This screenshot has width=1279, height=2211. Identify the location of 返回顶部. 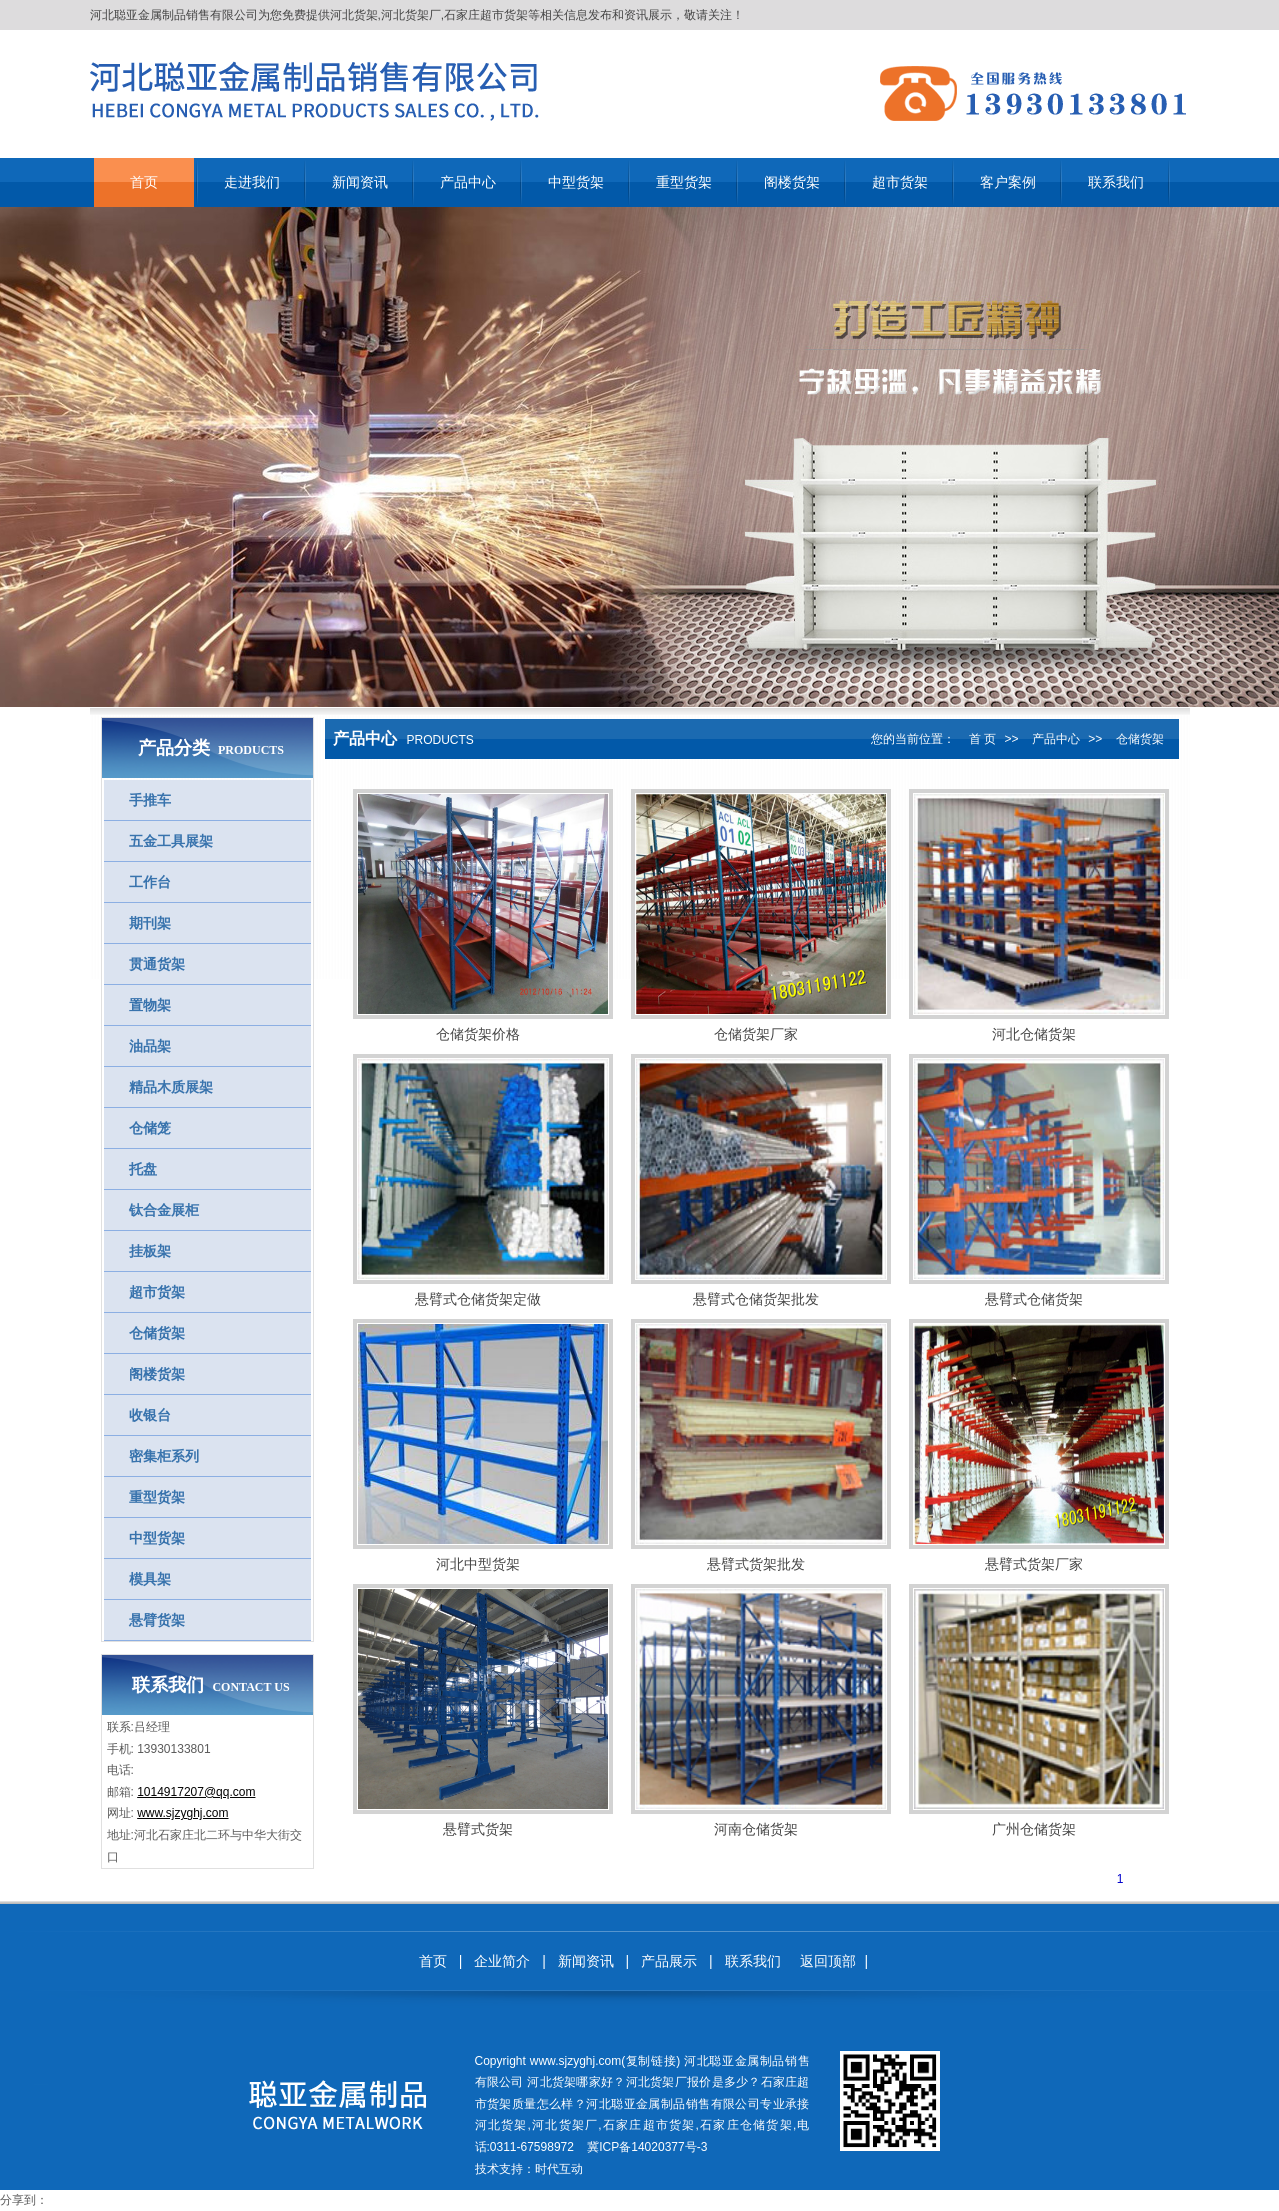
(828, 1961).